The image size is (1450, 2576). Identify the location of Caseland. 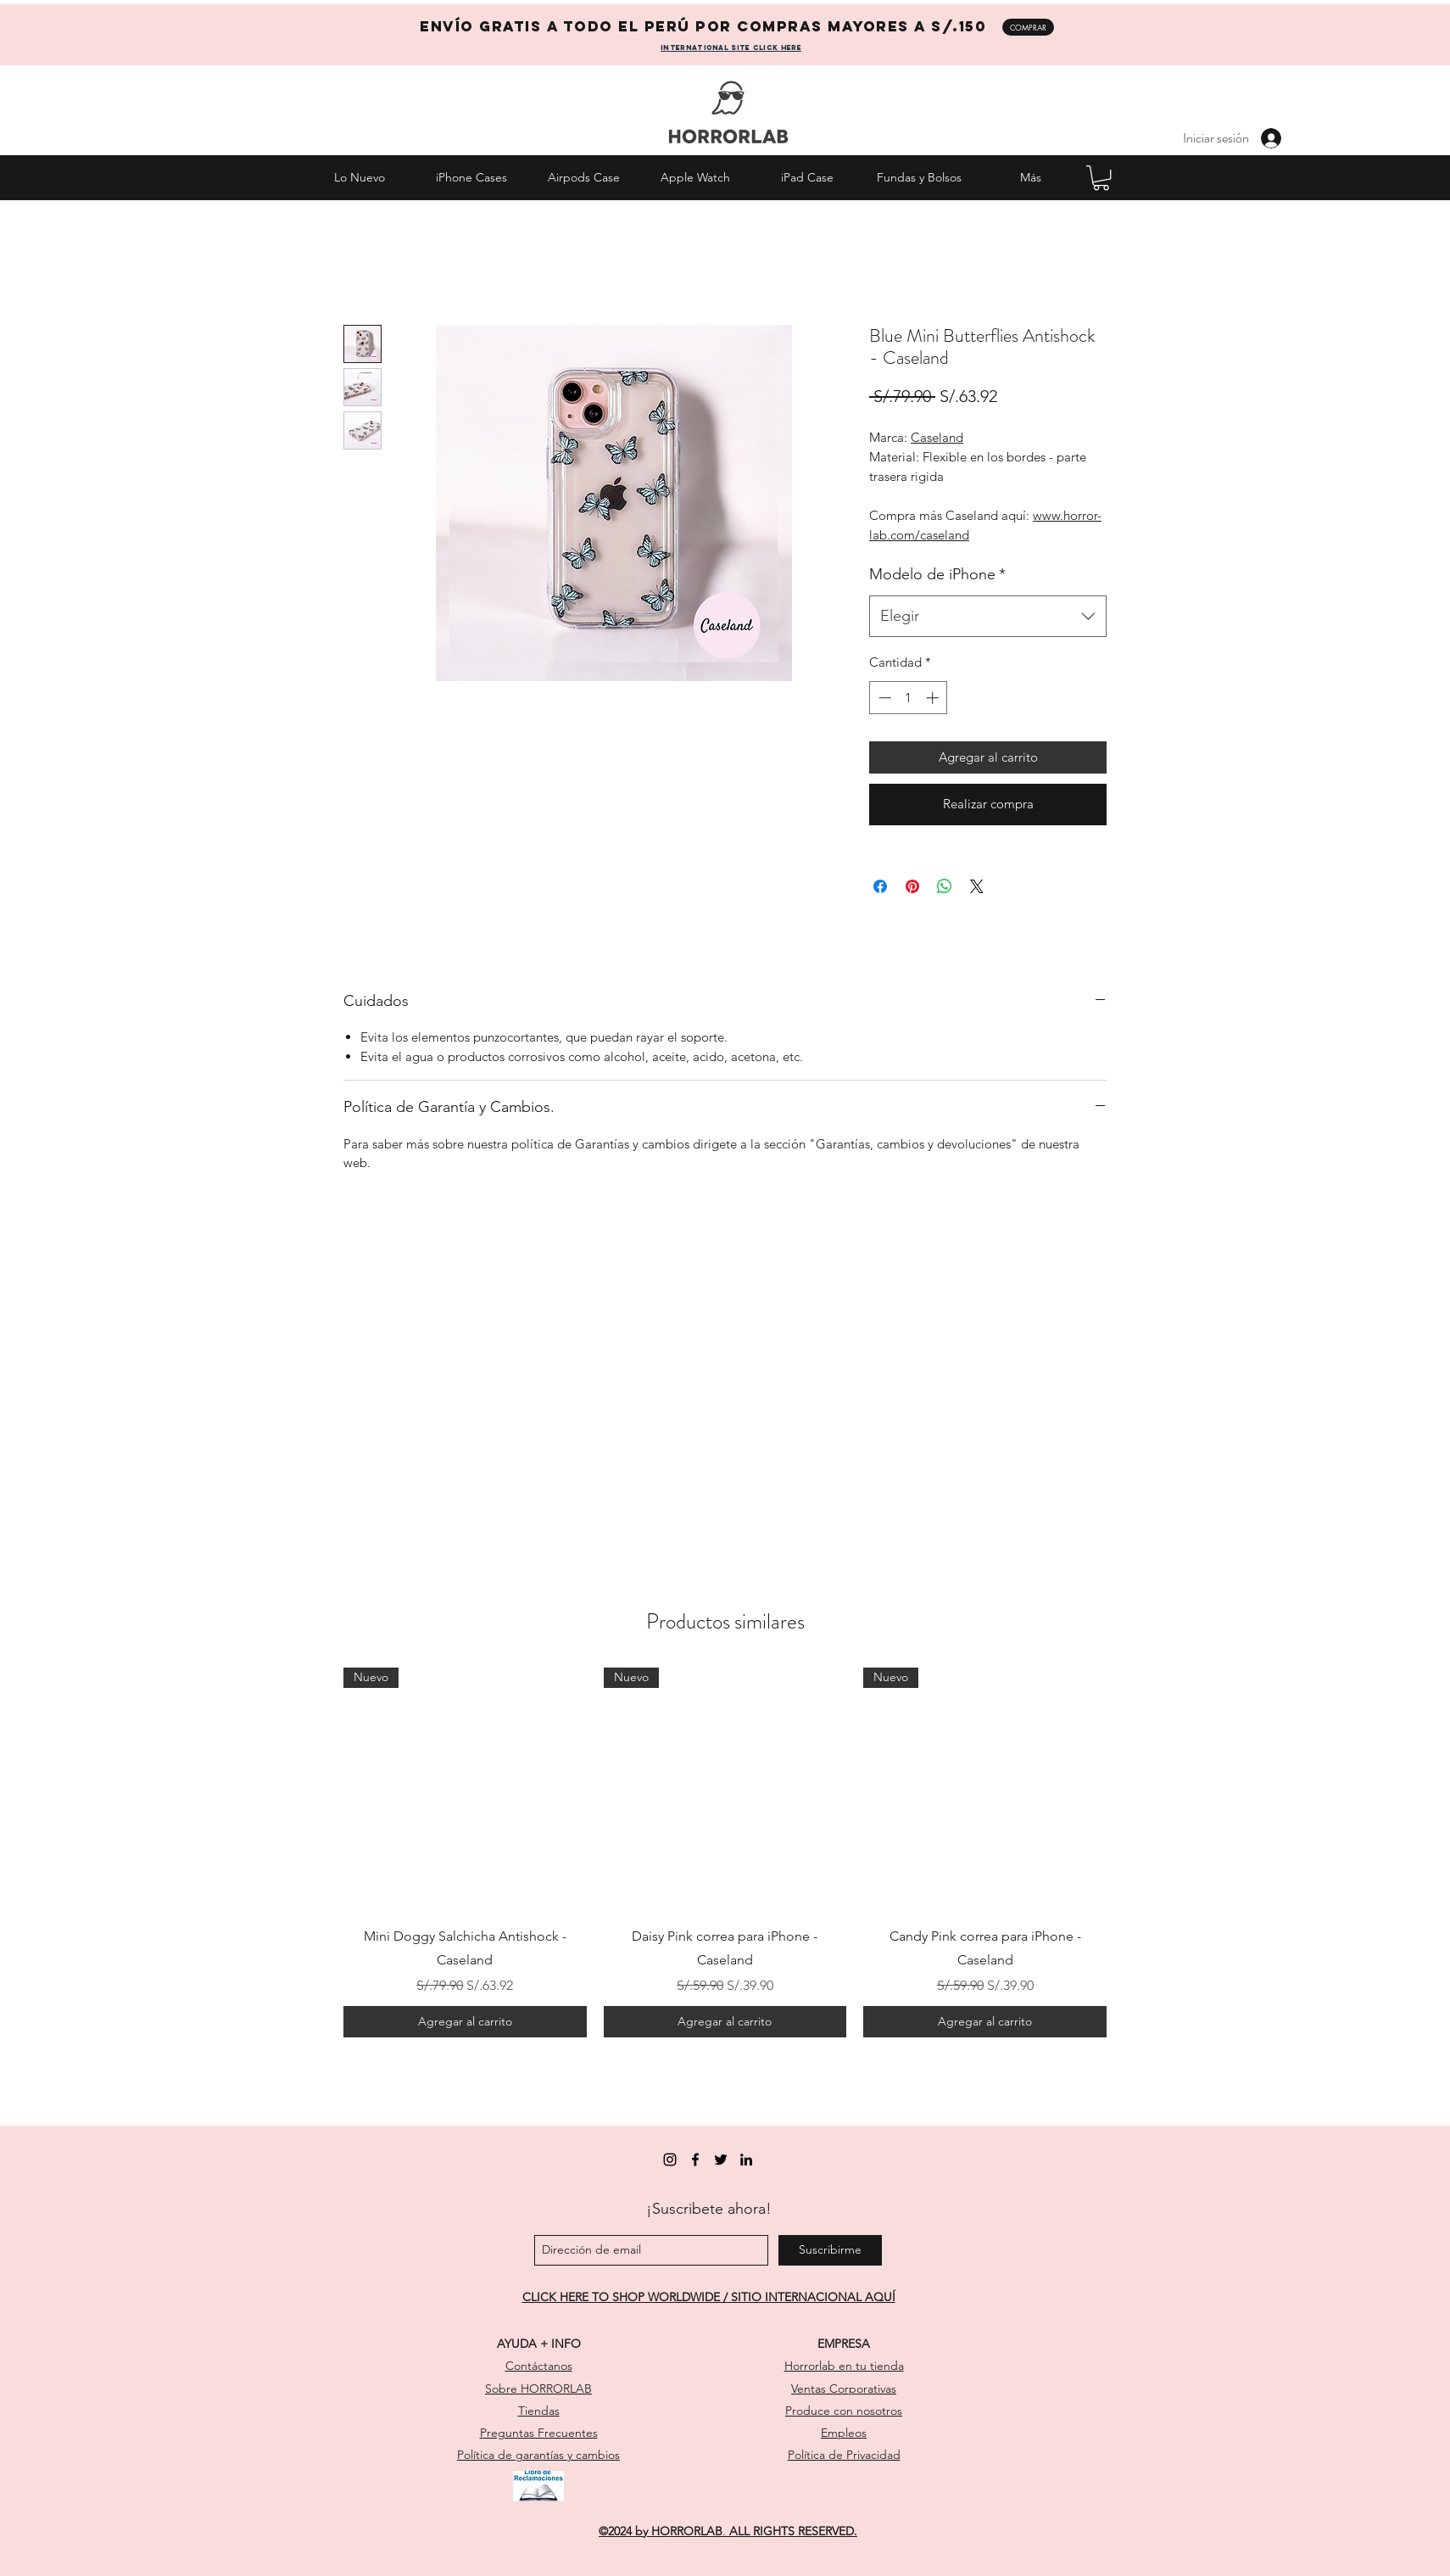
(937, 437).